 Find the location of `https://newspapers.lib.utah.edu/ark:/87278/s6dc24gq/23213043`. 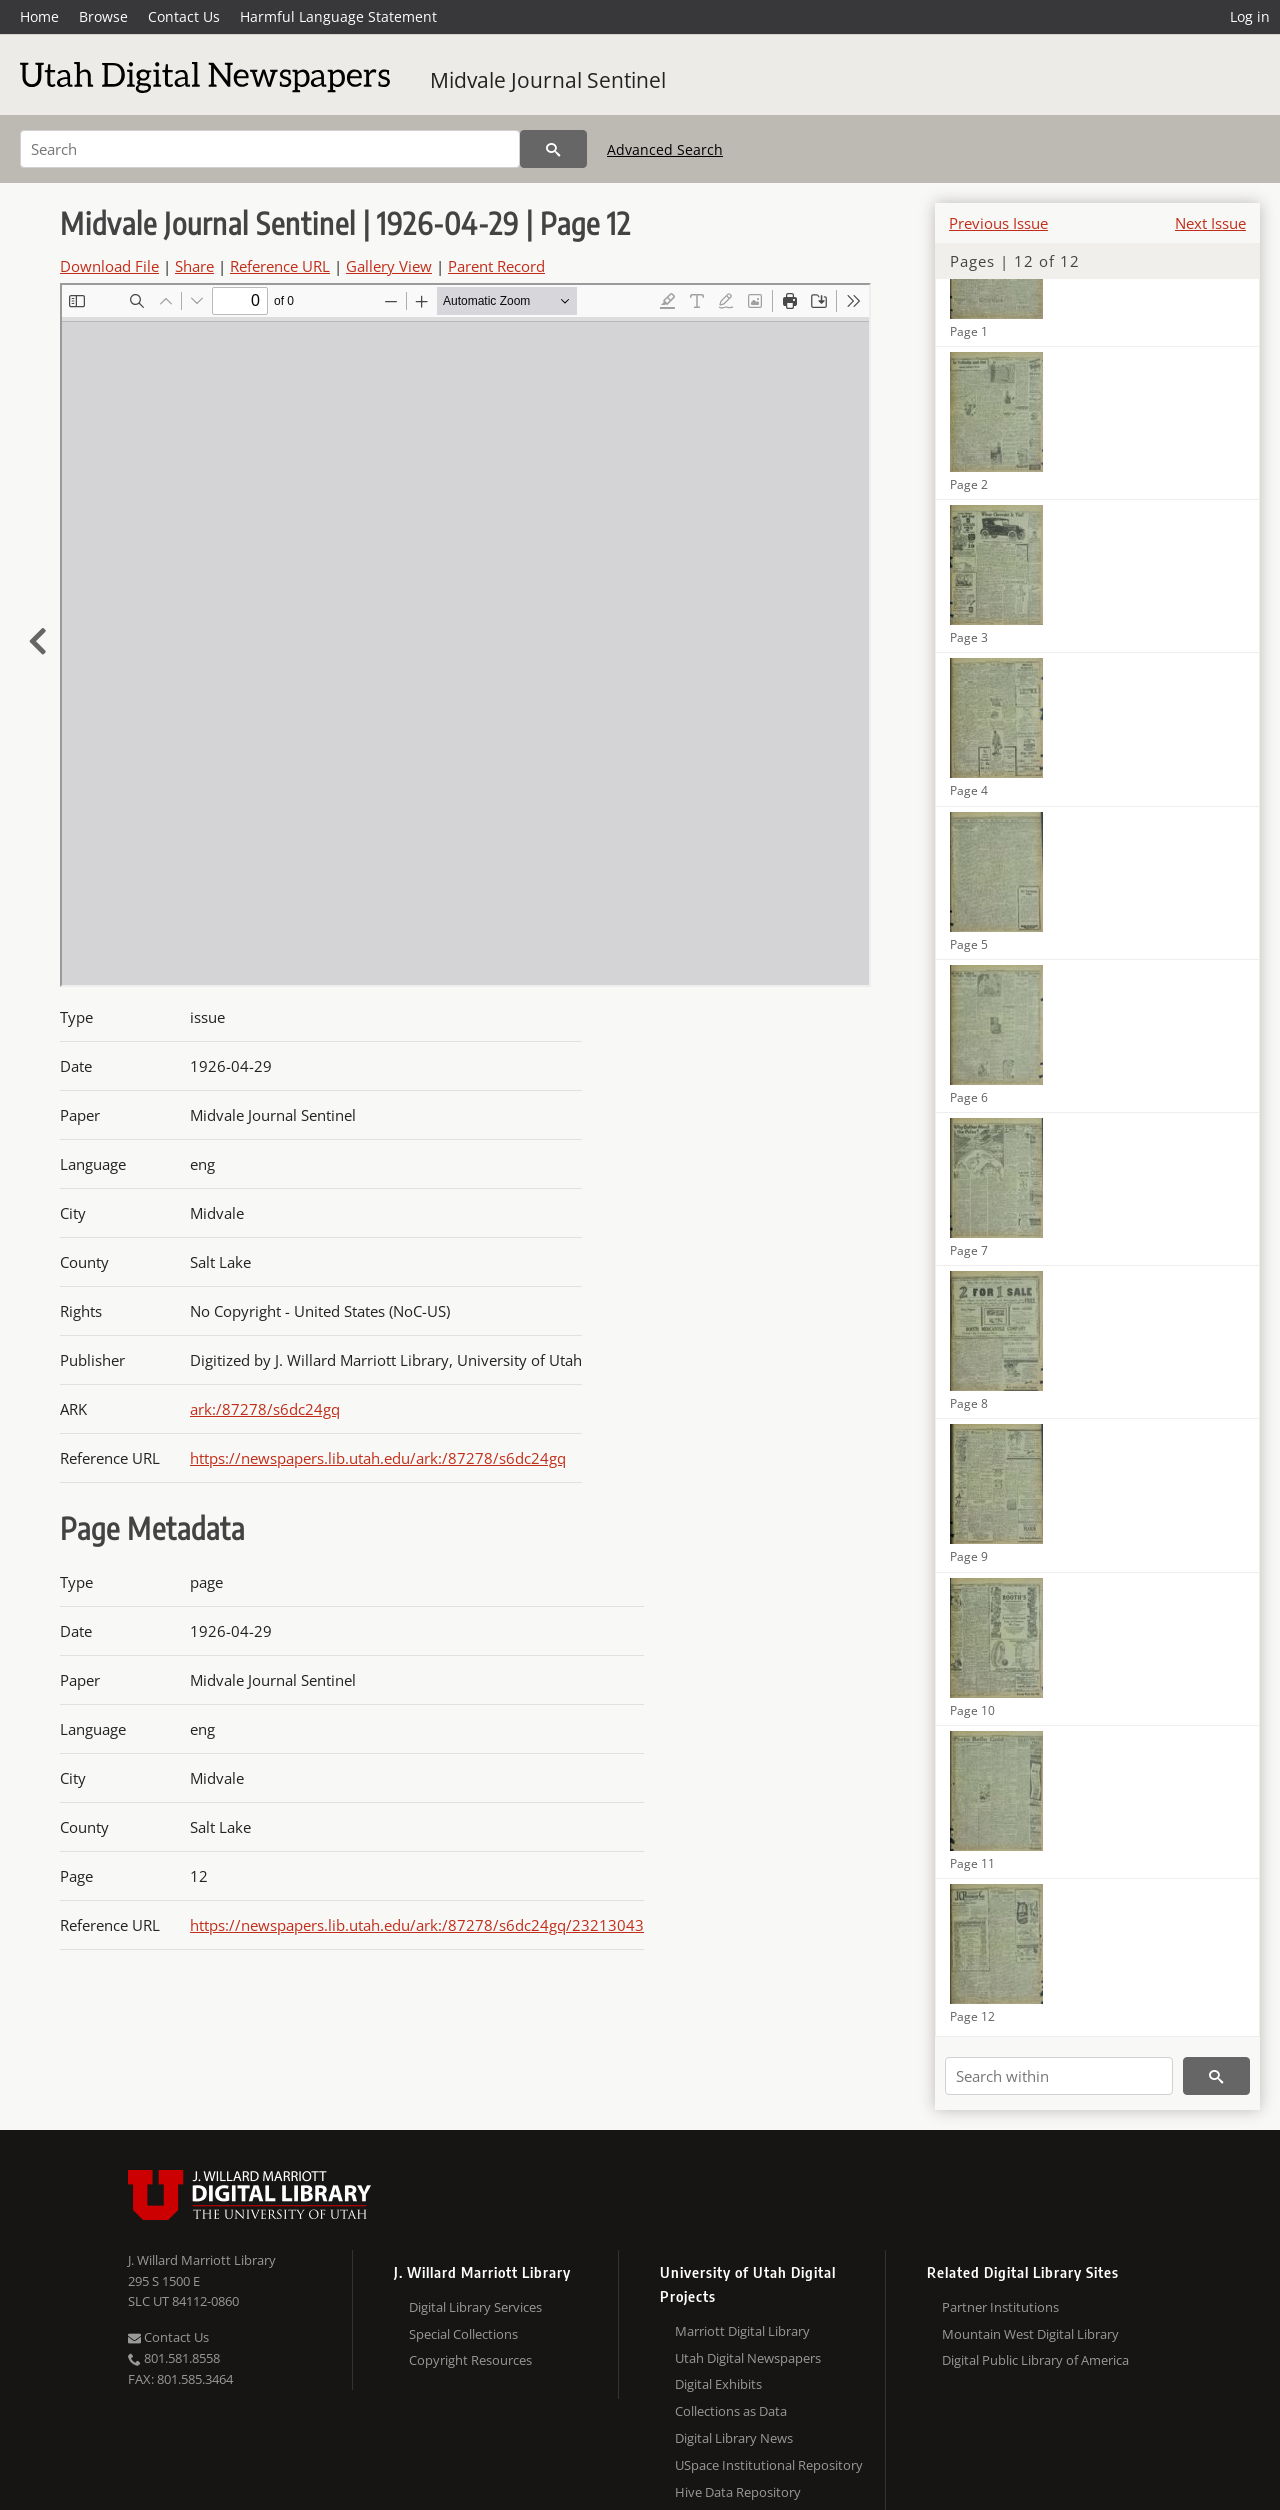

https://newspapers.lib.utah.edu/ark:/87278/s6dc24gq/23213043 is located at coordinates (417, 1925).